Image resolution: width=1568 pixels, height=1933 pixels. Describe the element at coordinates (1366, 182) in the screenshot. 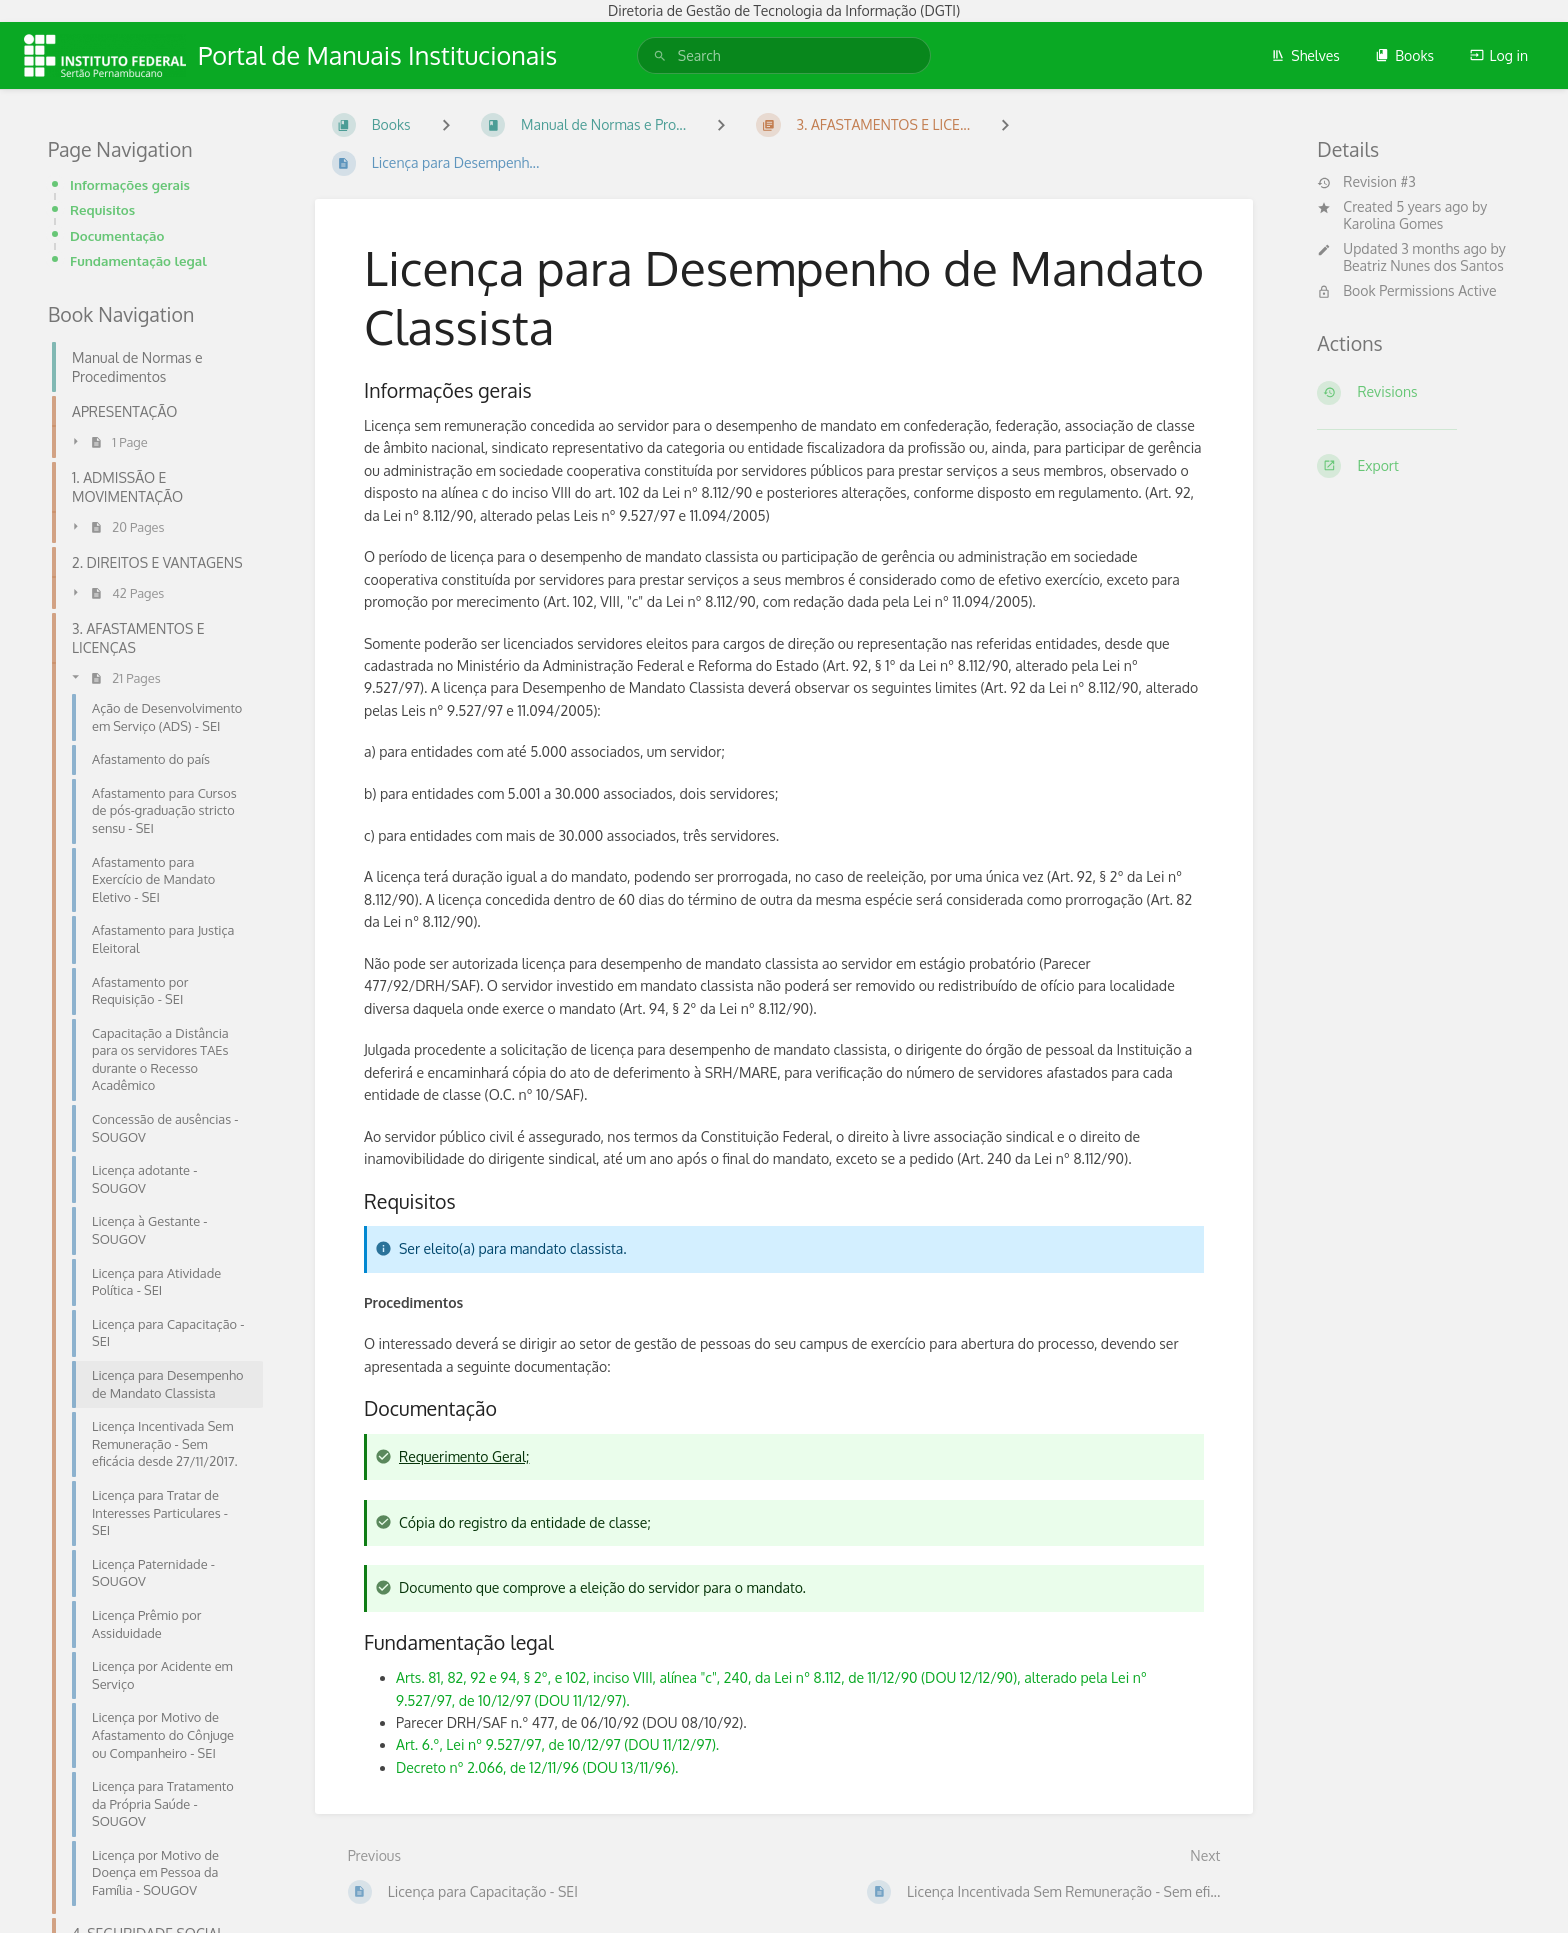

I see `Revision #3` at that location.